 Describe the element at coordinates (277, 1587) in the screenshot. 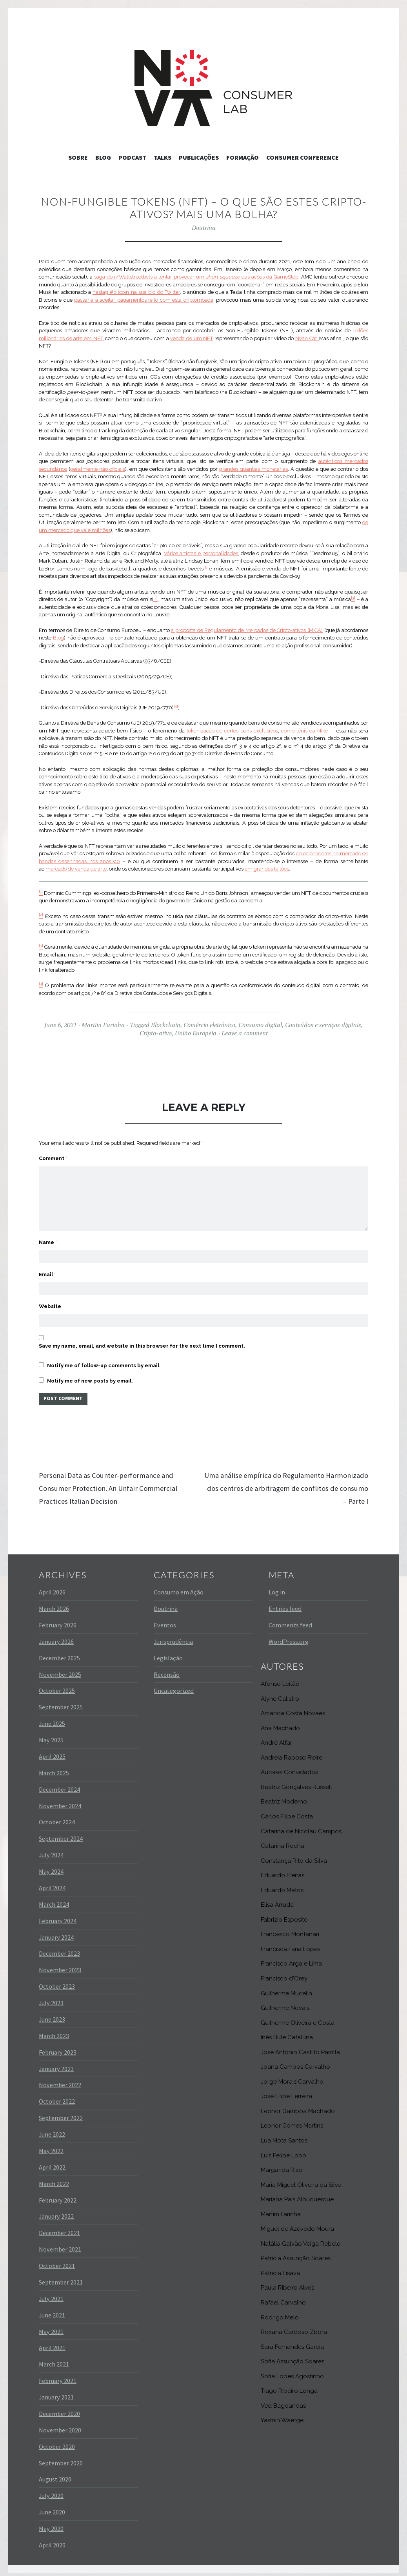

I see `Log in` at that location.